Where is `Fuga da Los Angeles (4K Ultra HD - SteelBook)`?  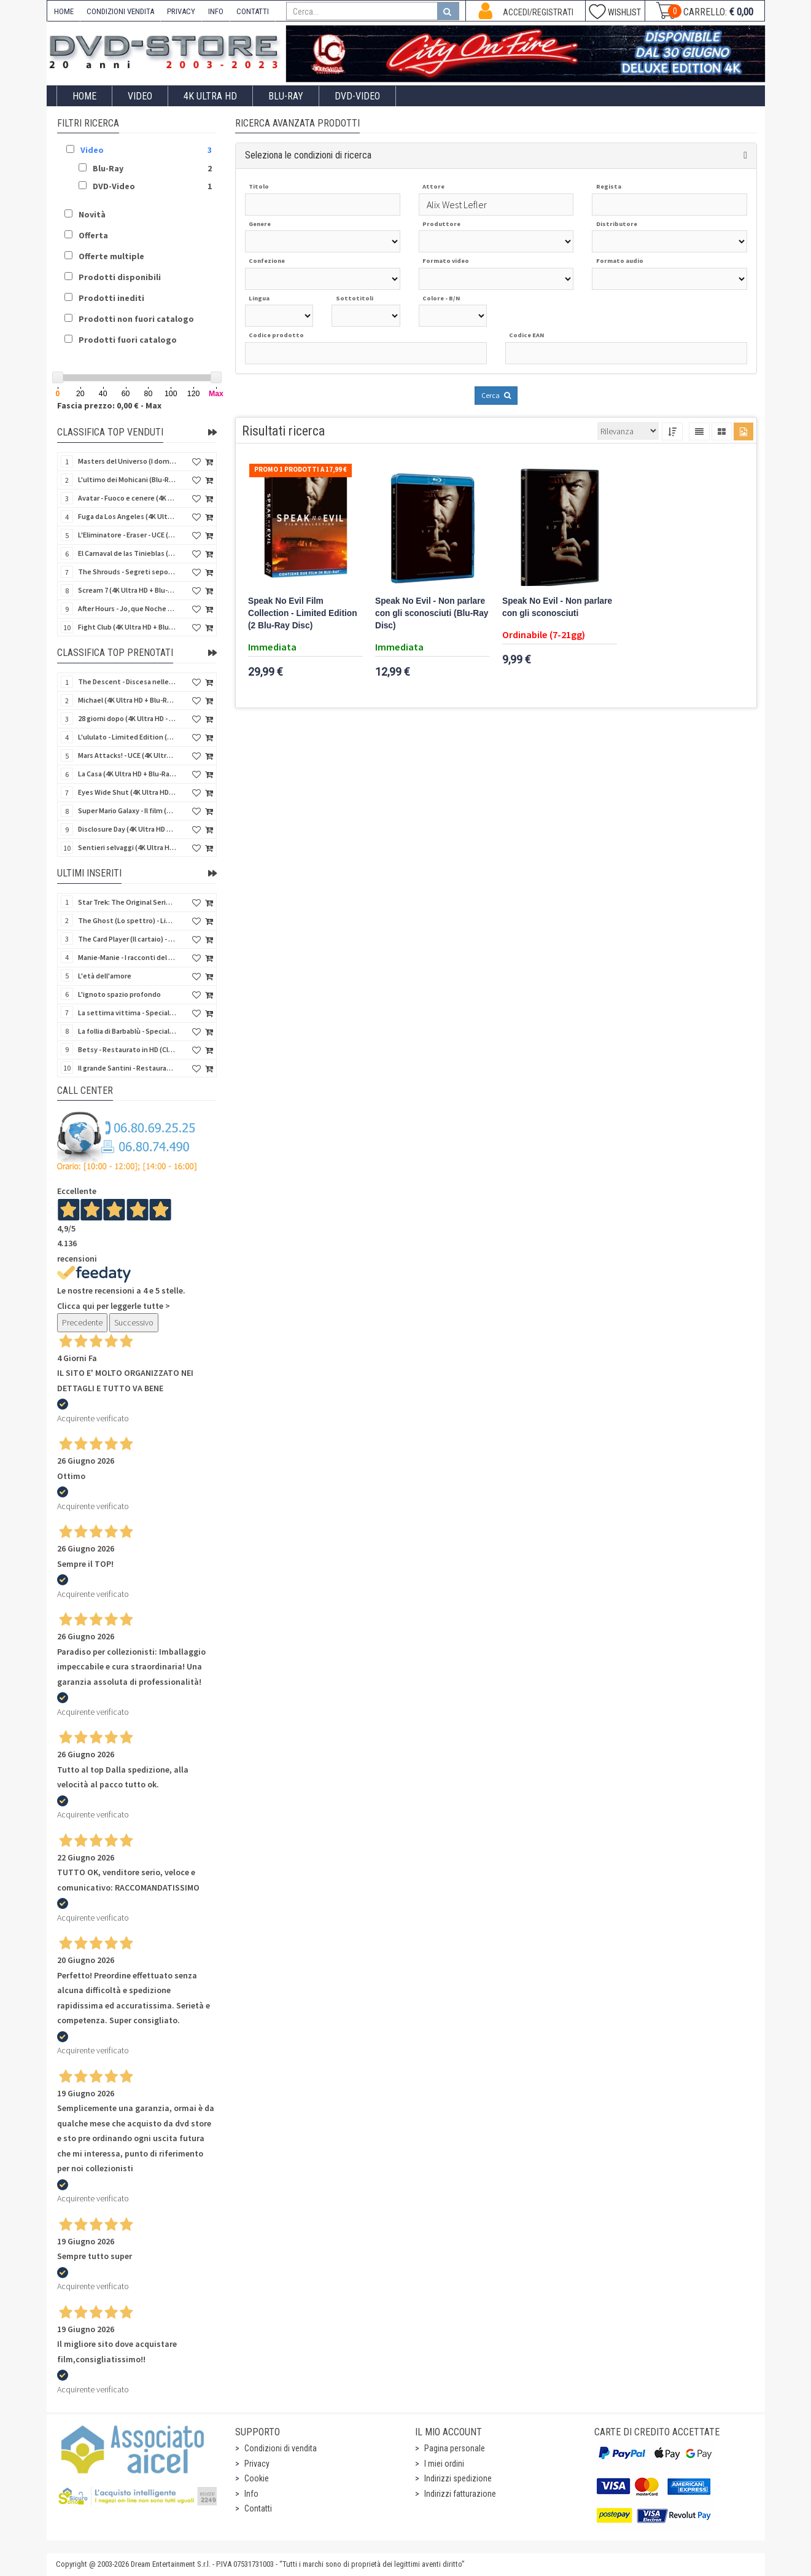 Fuga da Los Angeles (4K Ultra HD - SteelBook) is located at coordinates (127, 516).